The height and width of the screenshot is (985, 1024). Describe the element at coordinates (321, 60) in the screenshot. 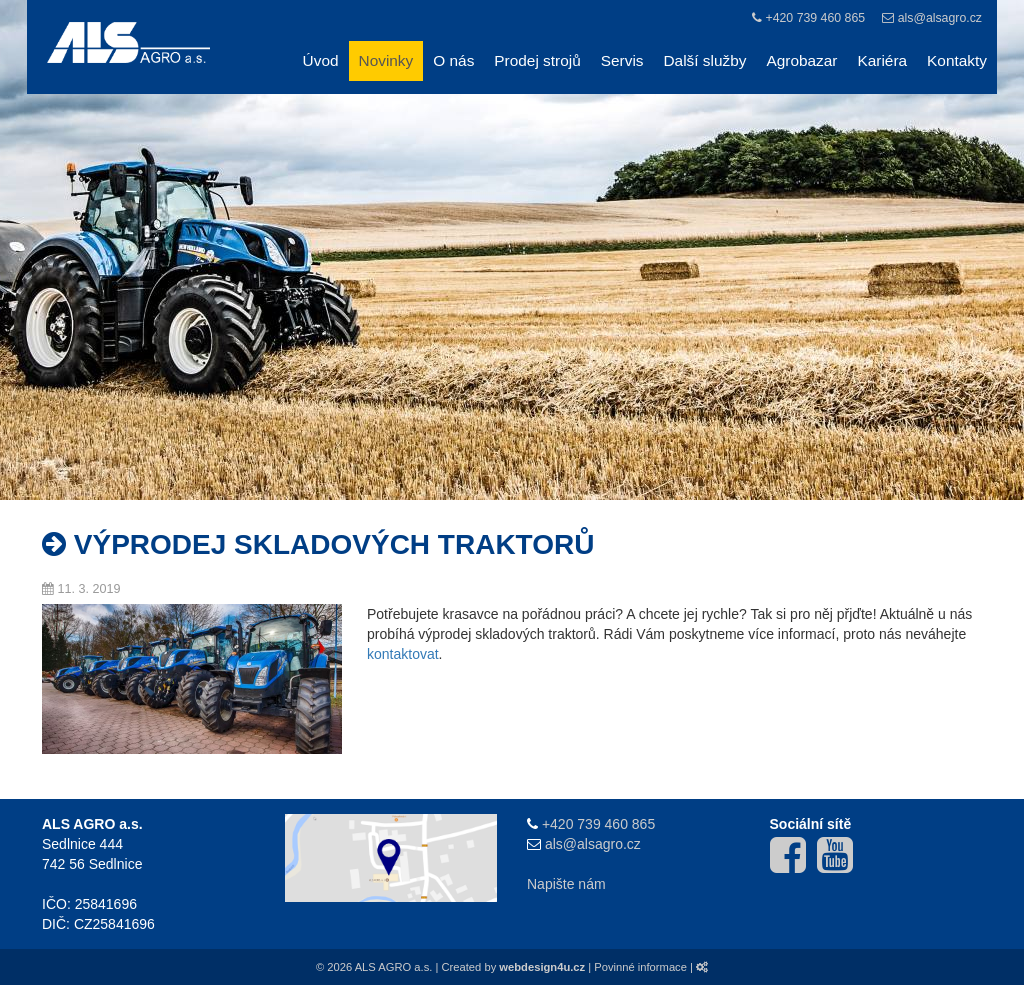

I see `Úvod` at that location.